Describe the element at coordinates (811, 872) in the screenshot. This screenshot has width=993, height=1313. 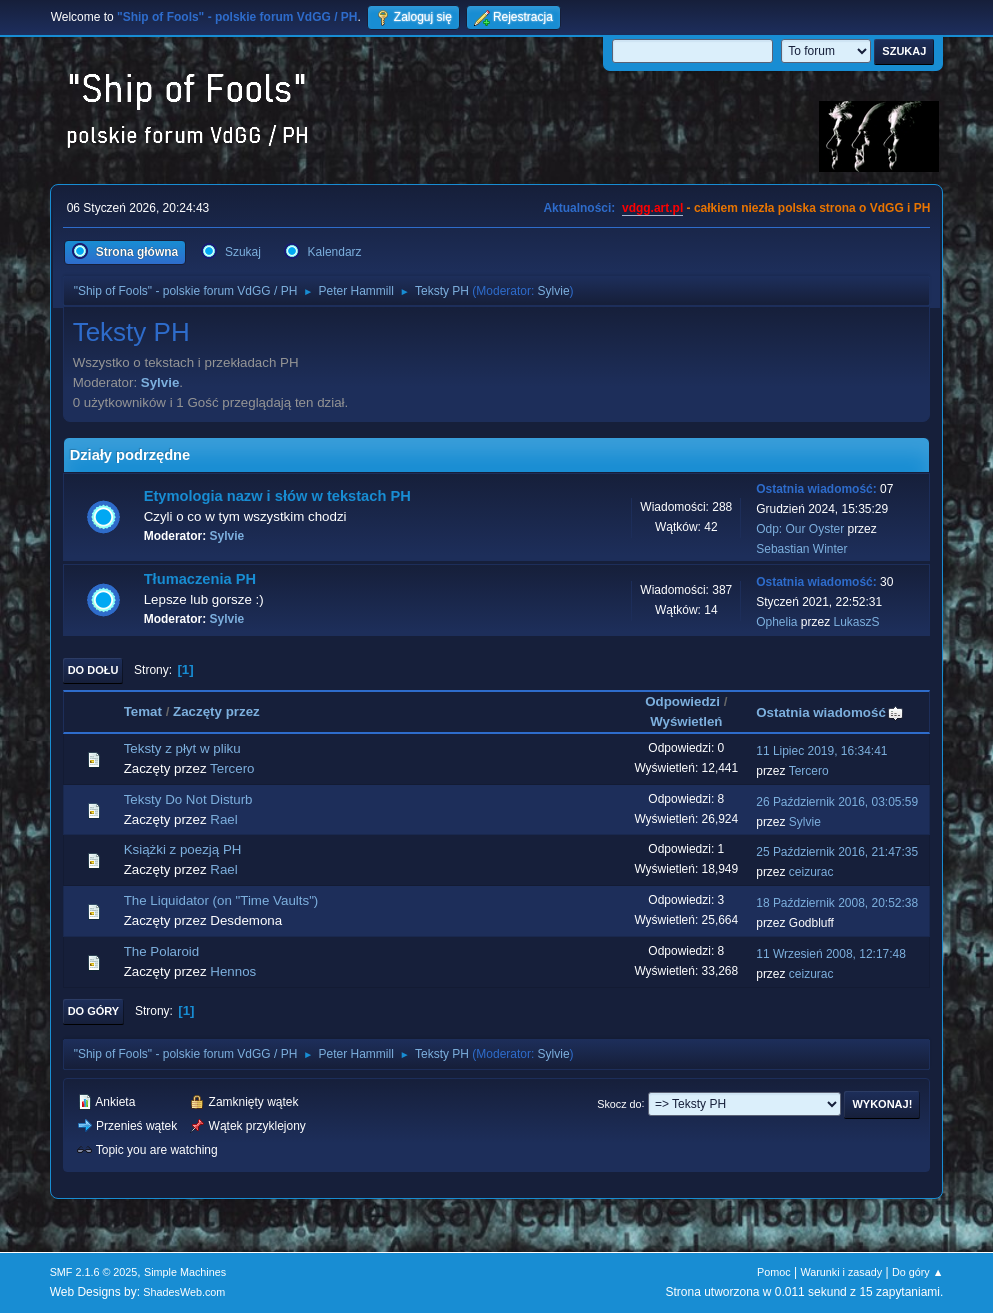
I see `ceizurac` at that location.